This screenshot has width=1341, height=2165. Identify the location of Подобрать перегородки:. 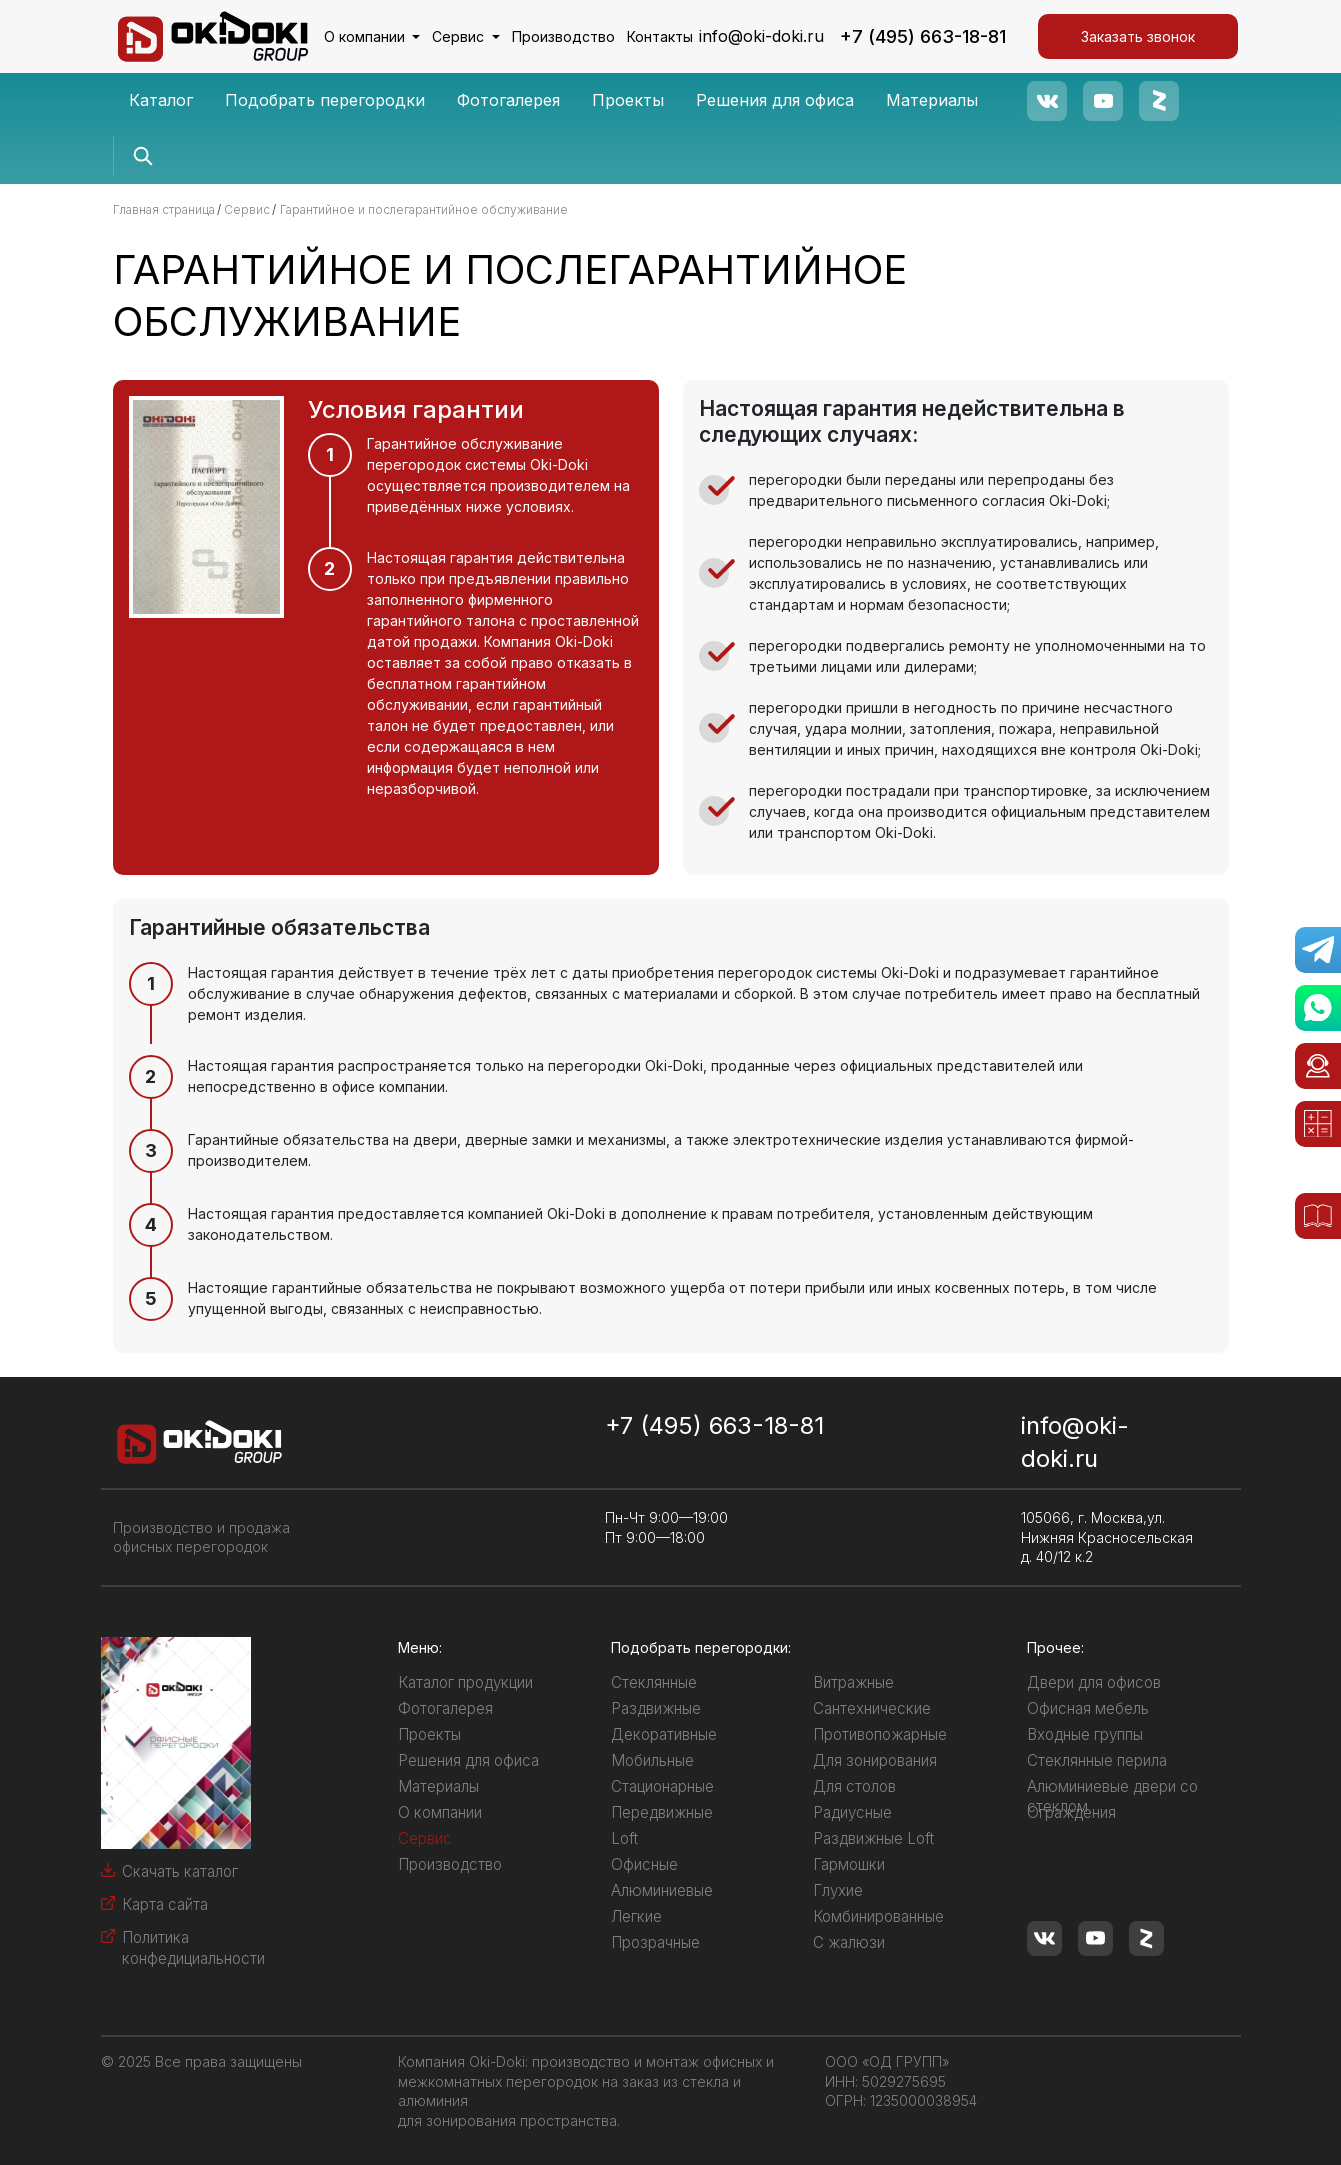
(701, 1647).